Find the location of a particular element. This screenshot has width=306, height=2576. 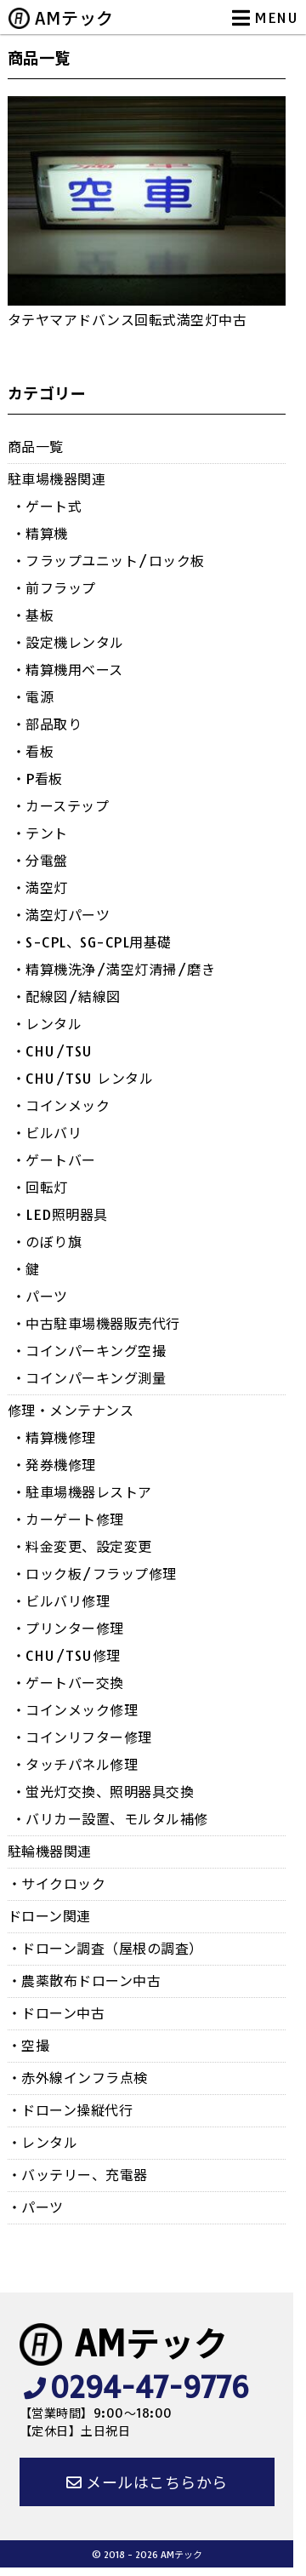

・精算機洗浄/満空灯清掃/磨き is located at coordinates (114, 969).